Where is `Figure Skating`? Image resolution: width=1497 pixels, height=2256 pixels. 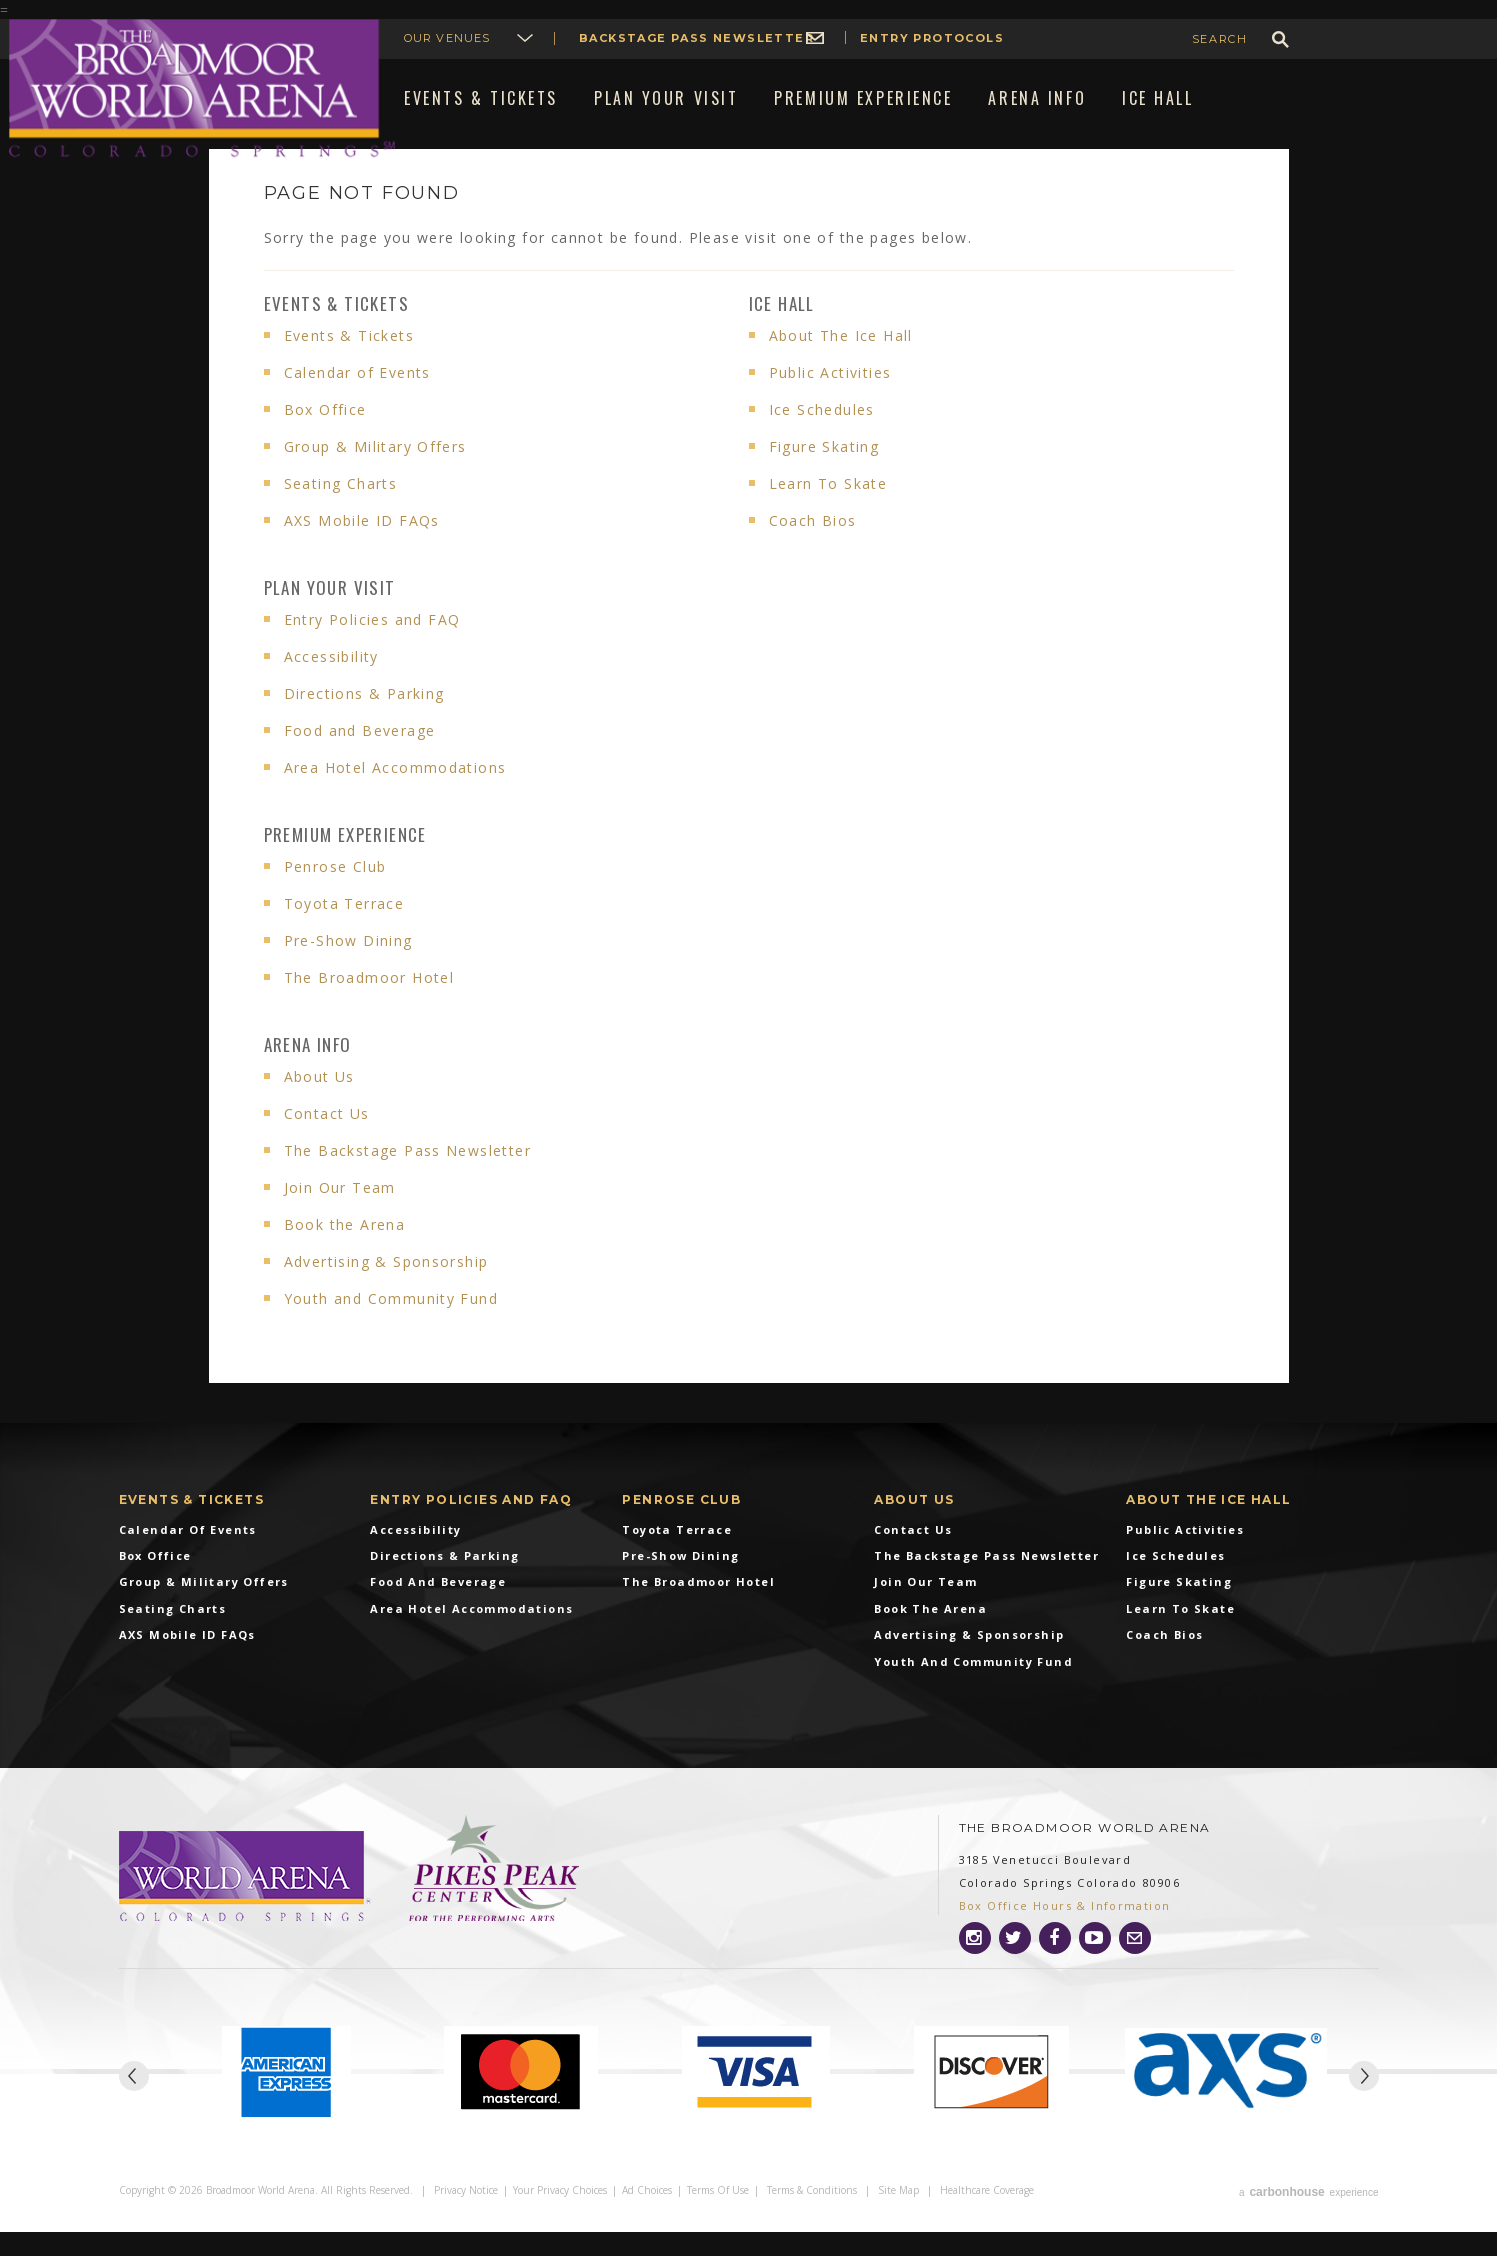
Figure Skating is located at coordinates (824, 475).